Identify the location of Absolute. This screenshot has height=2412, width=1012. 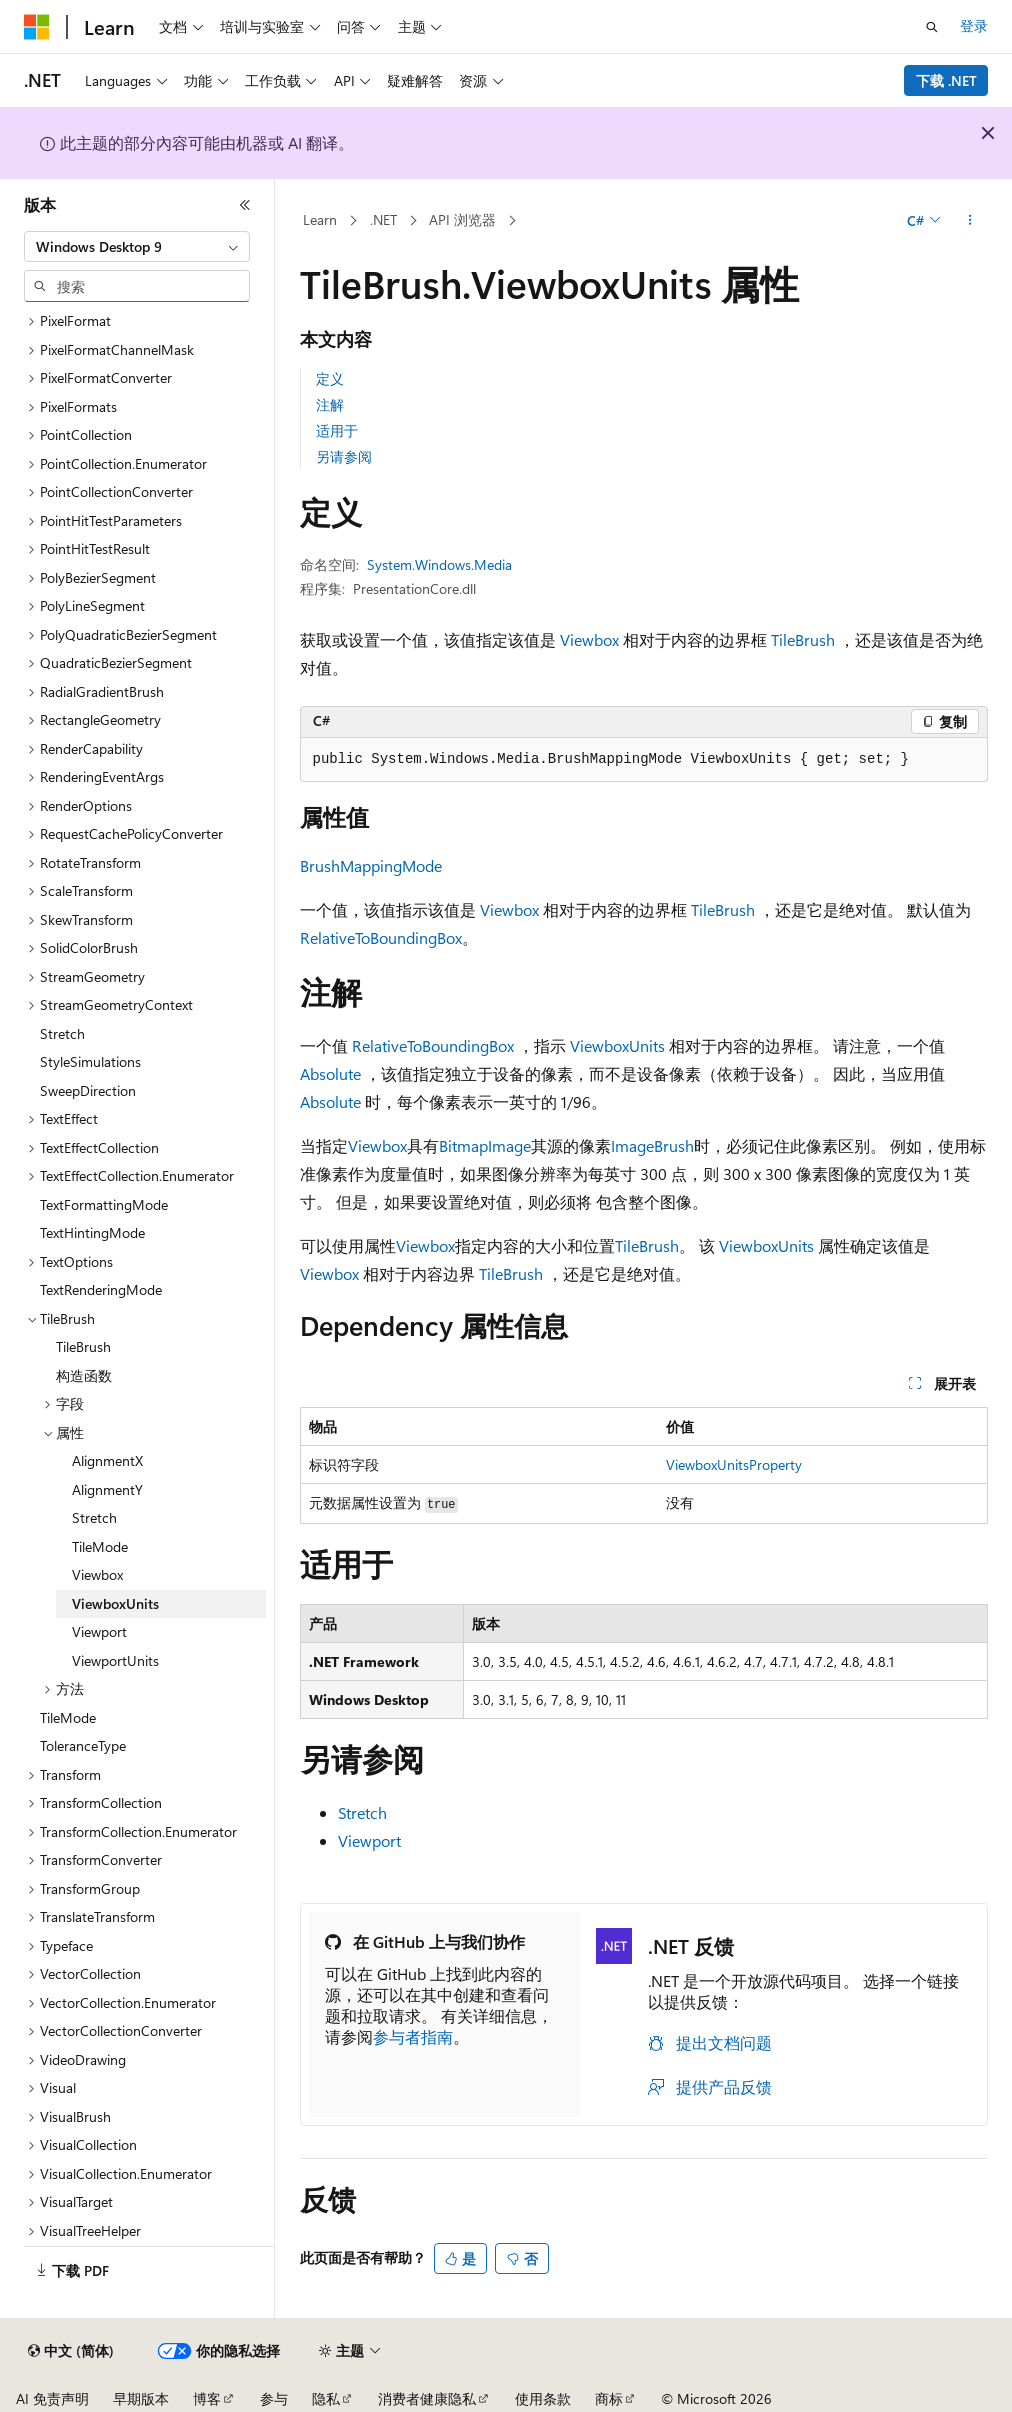
(330, 1073).